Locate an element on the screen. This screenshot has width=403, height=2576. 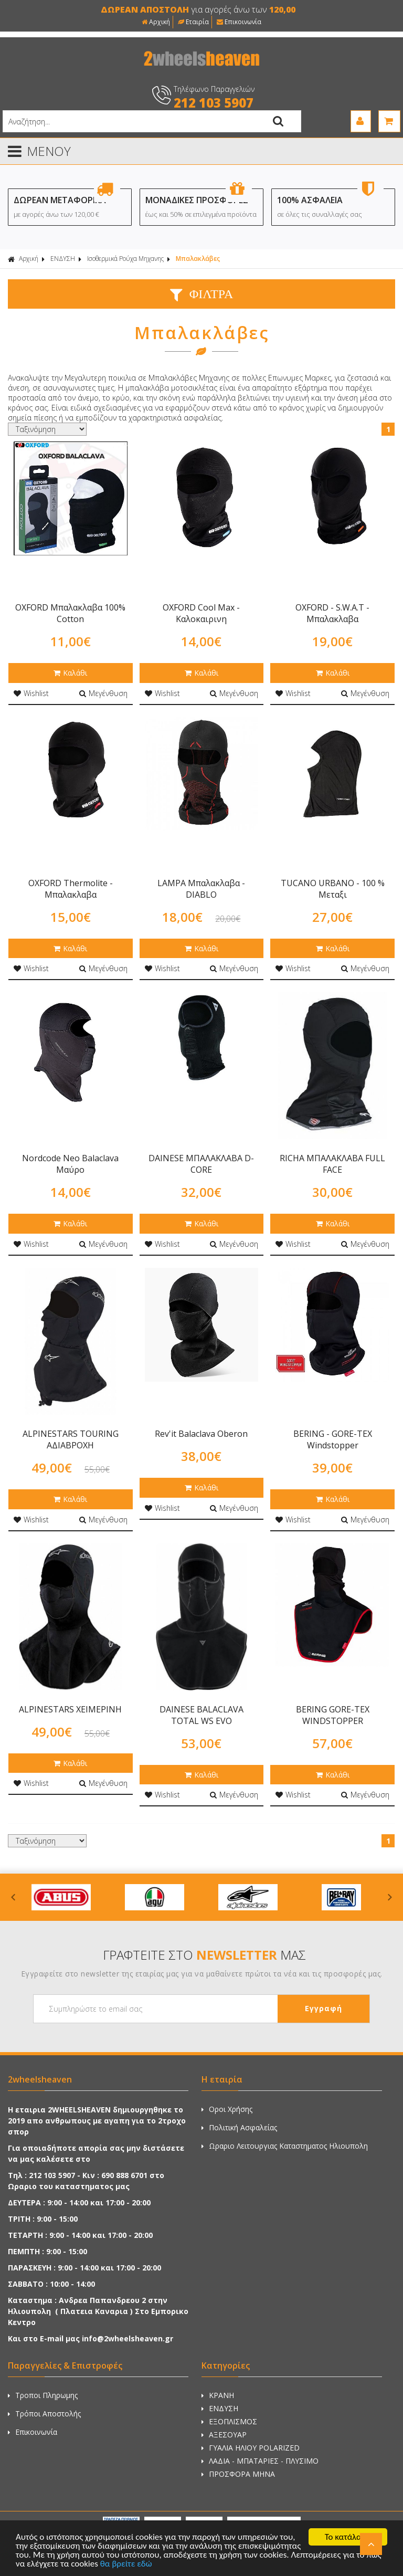
Nordcode Neo Balaclava Μαύρο is located at coordinates (70, 1163).